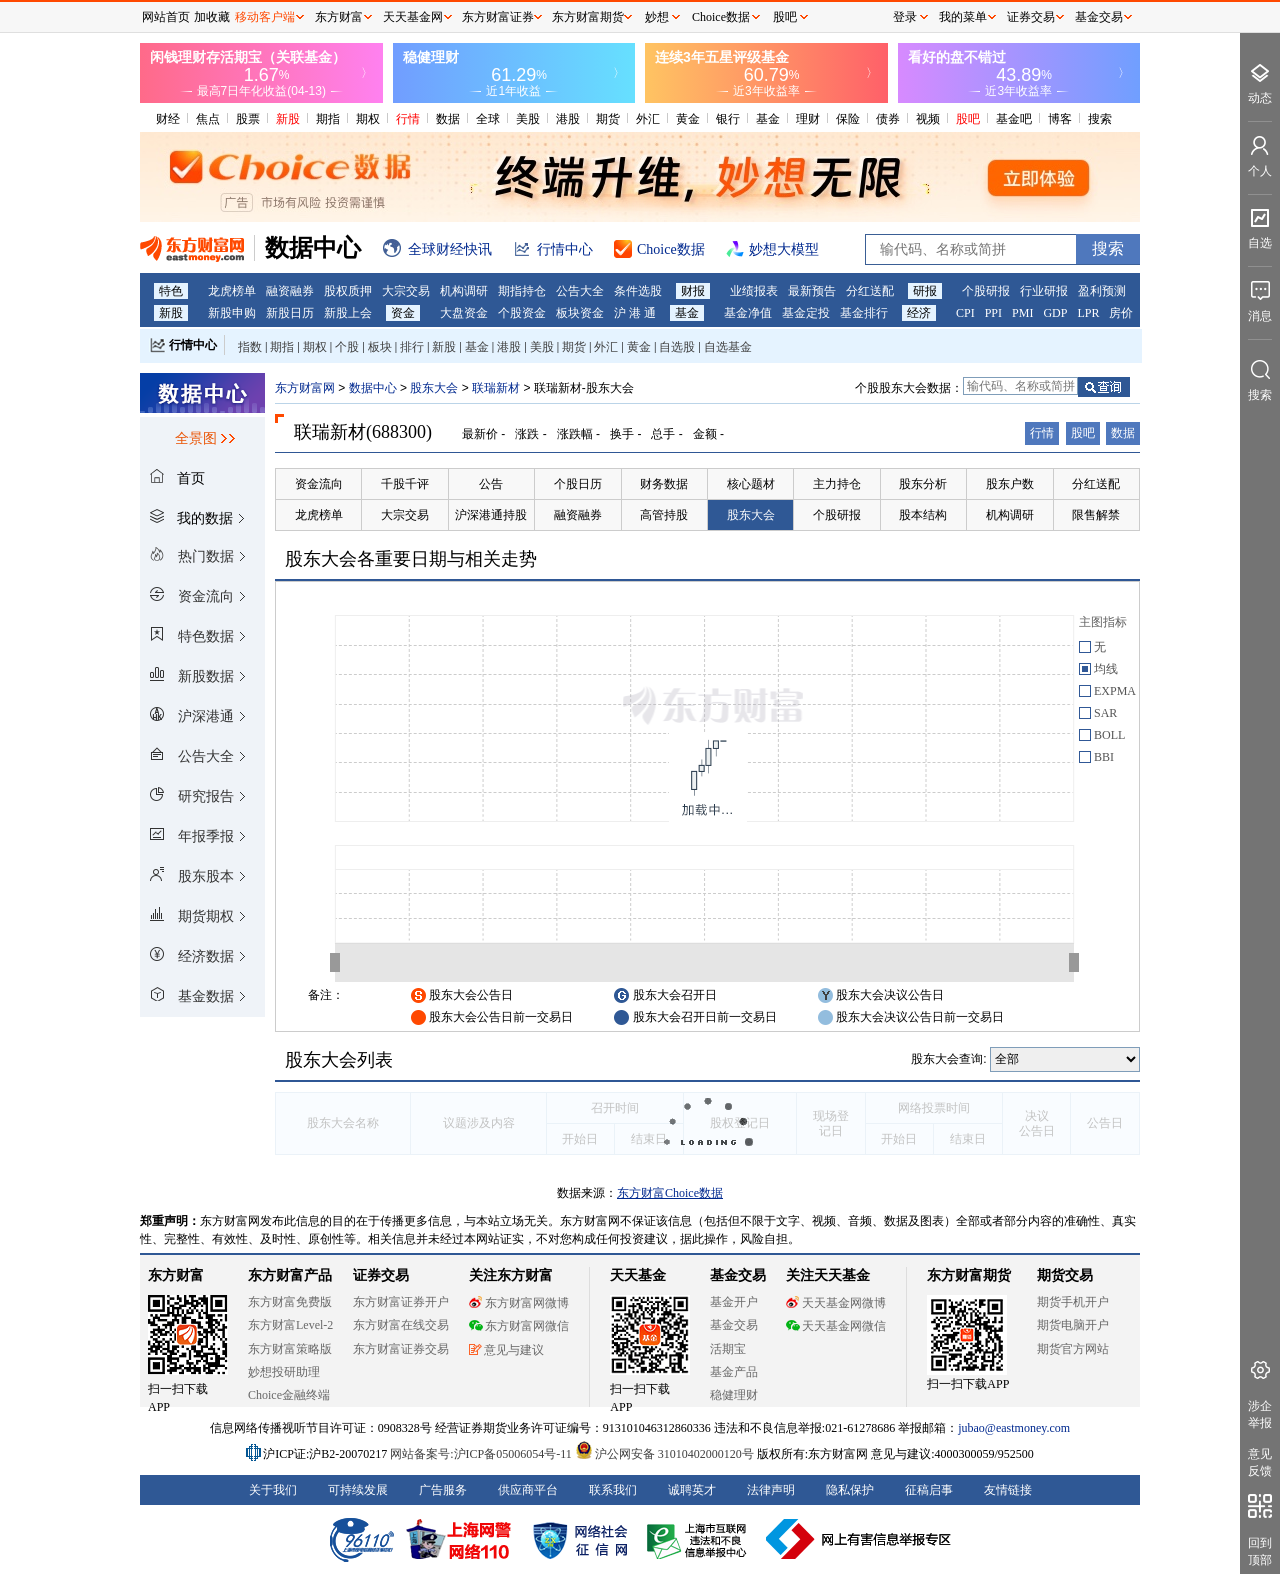  What do you see at coordinates (166, 17) in the screenshot?
I see `网站首页` at bounding box center [166, 17].